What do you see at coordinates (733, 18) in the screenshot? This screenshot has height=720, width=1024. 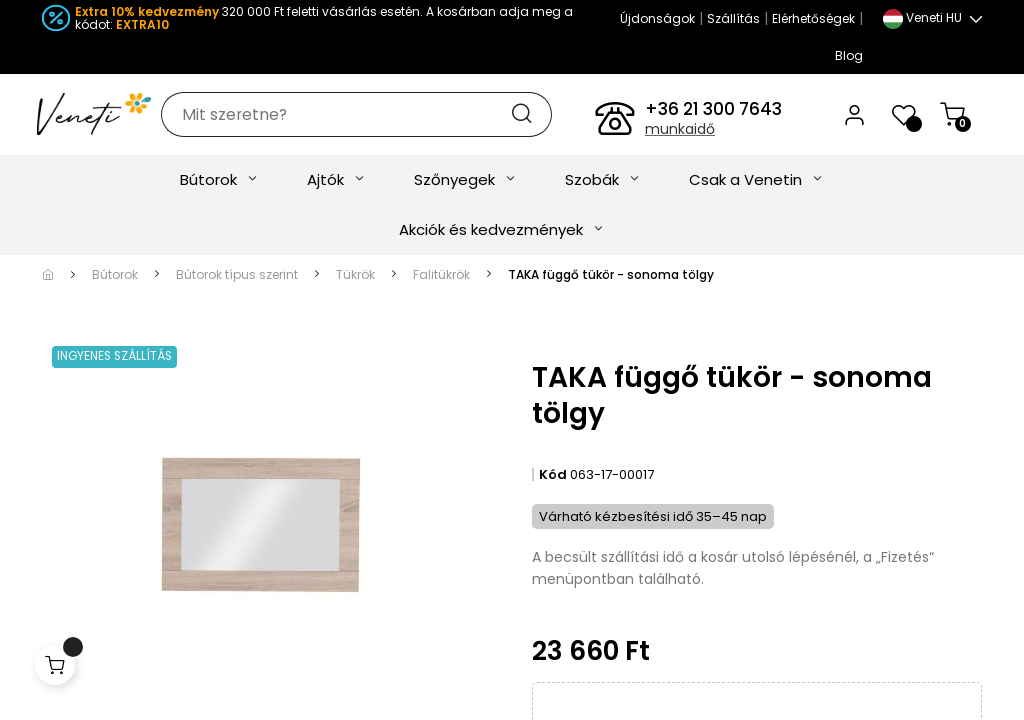 I see `Szállítás` at bounding box center [733, 18].